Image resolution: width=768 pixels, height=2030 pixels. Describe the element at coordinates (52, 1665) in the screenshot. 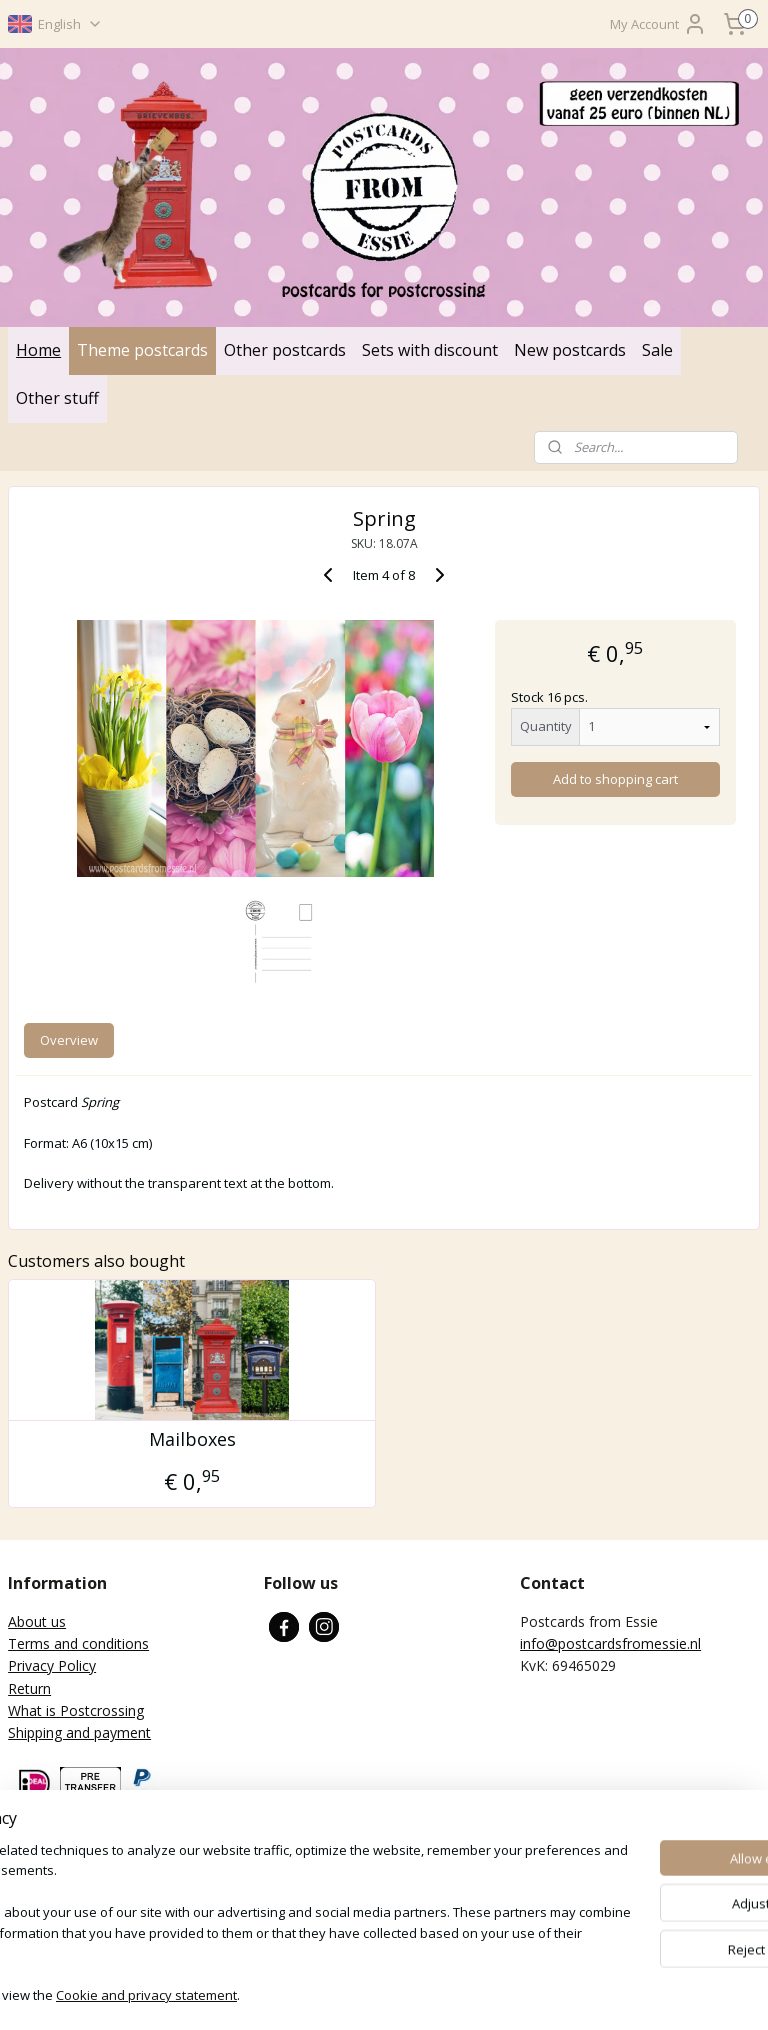

I see `Privacy Policy` at that location.